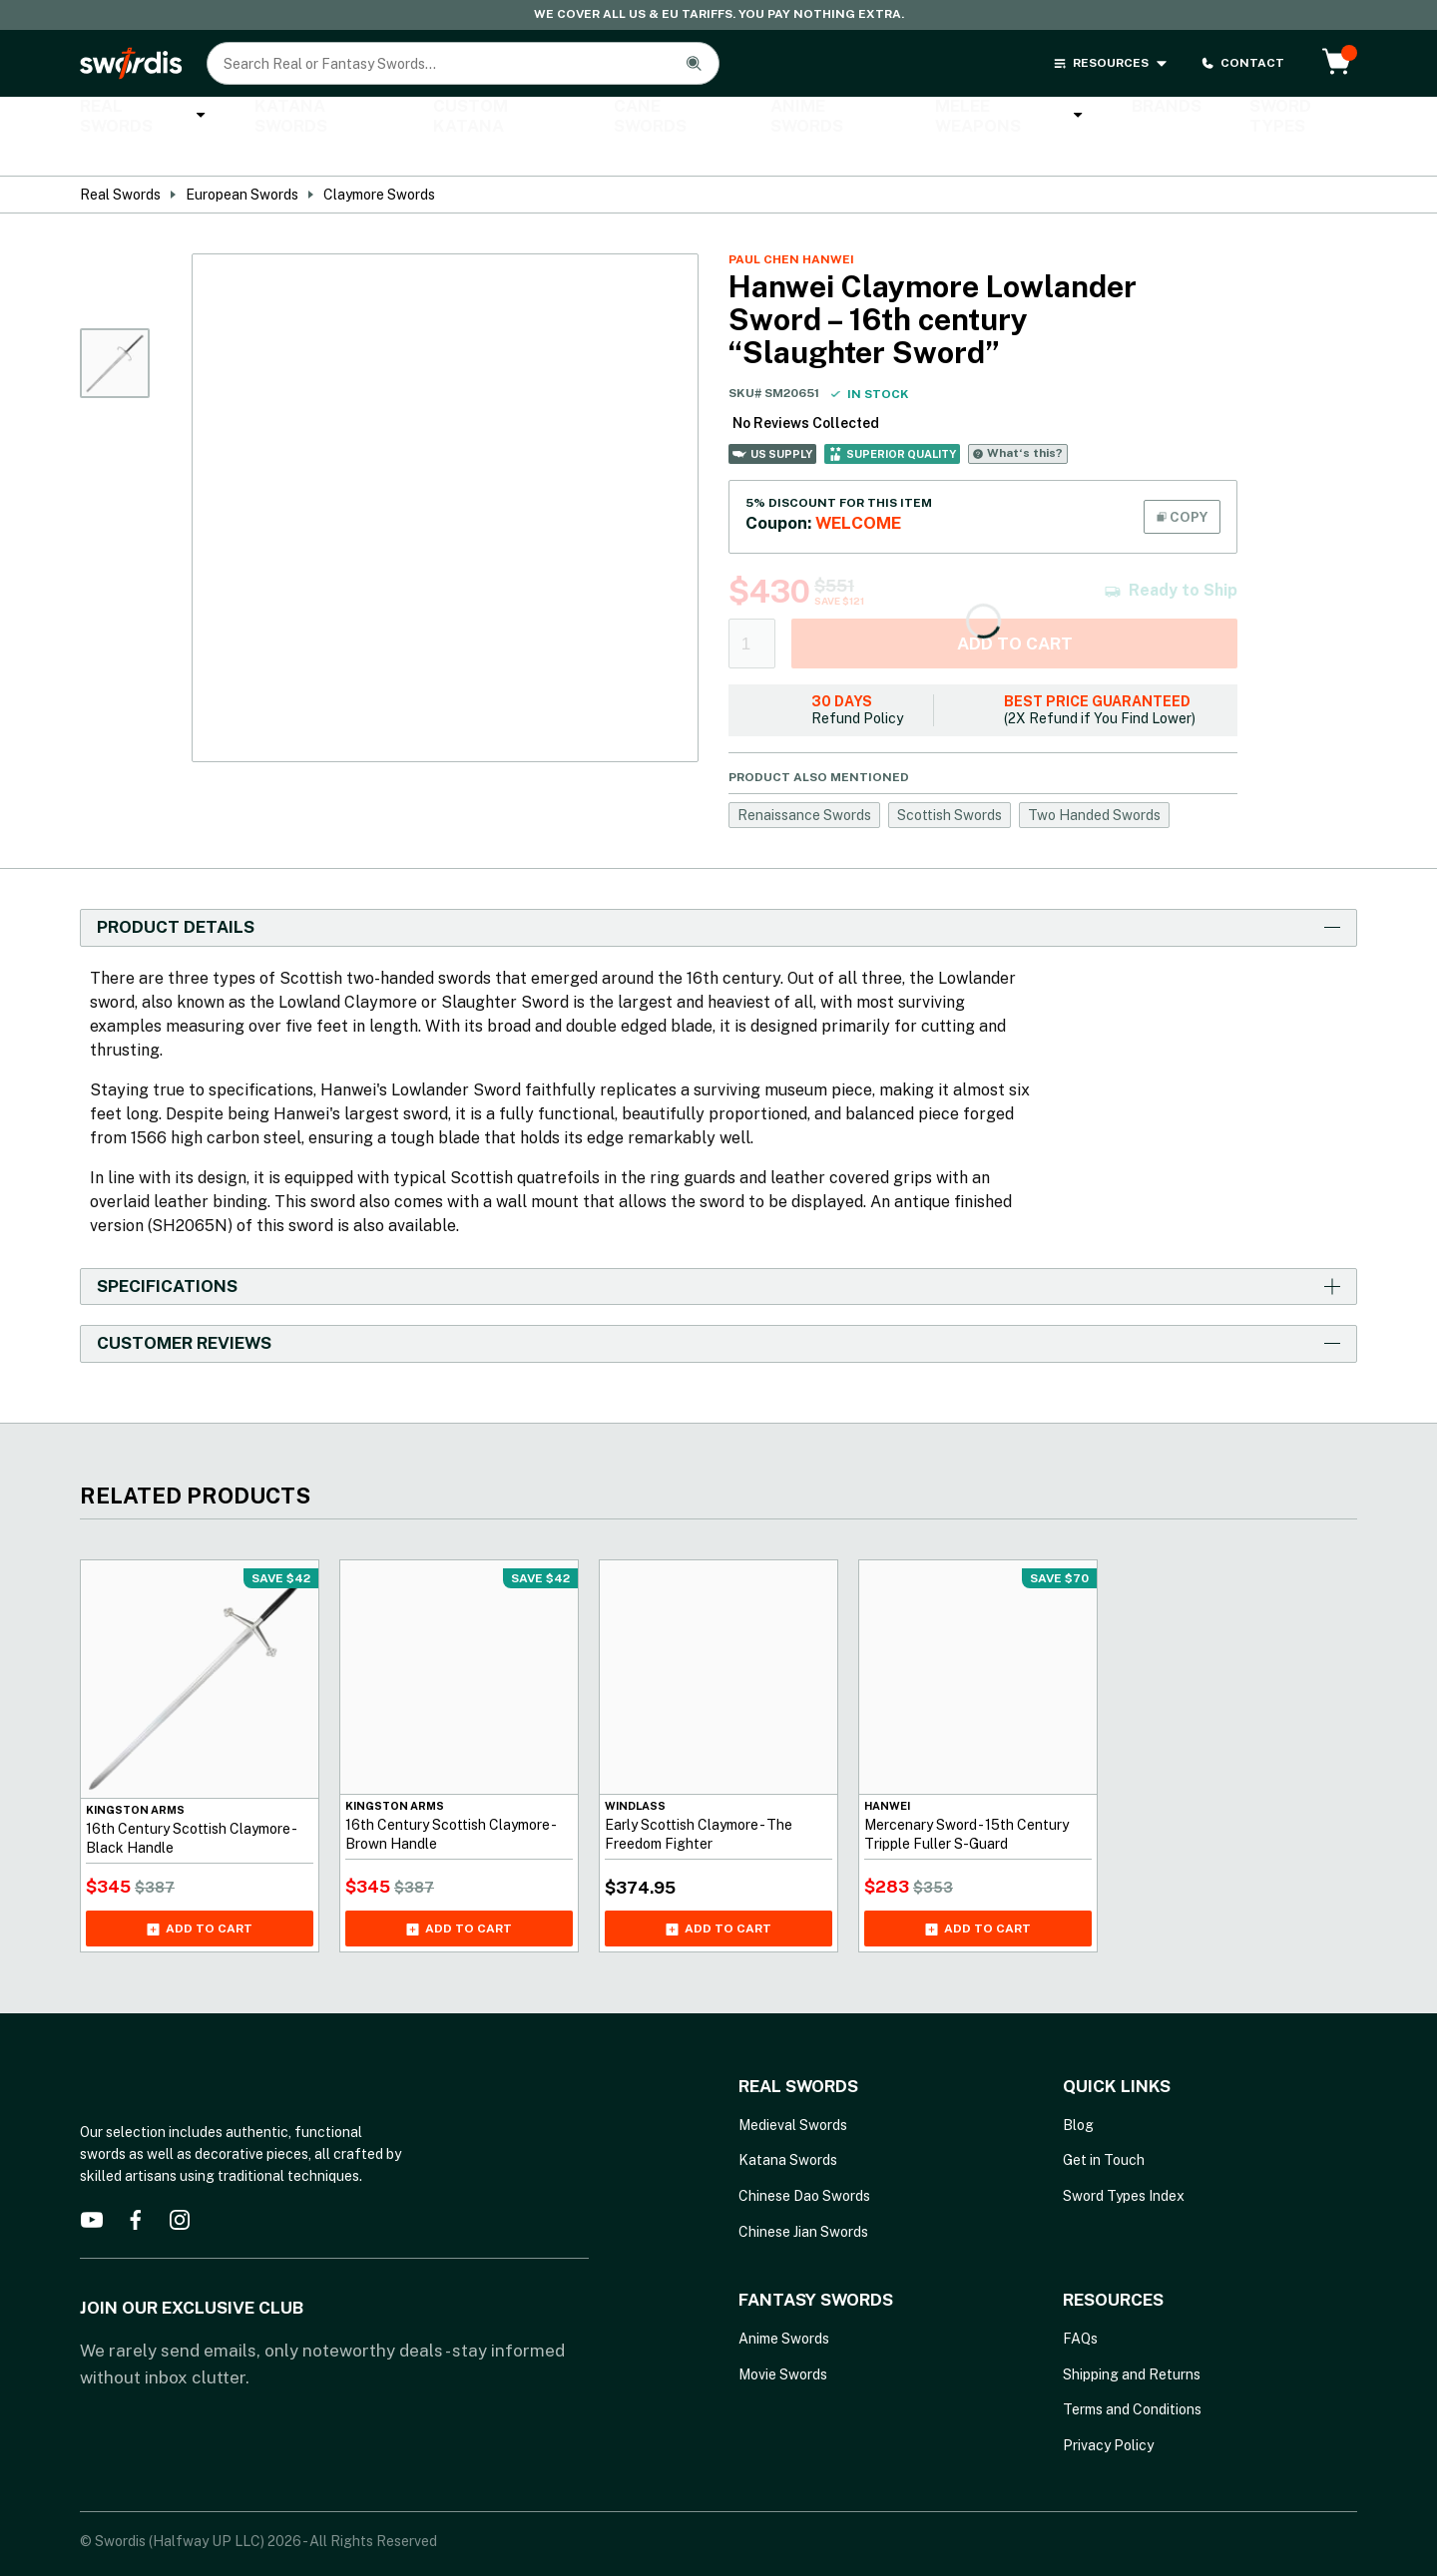 The image size is (1437, 2576). What do you see at coordinates (603, 118) in the screenshot?
I see `Cane Swords` at bounding box center [603, 118].